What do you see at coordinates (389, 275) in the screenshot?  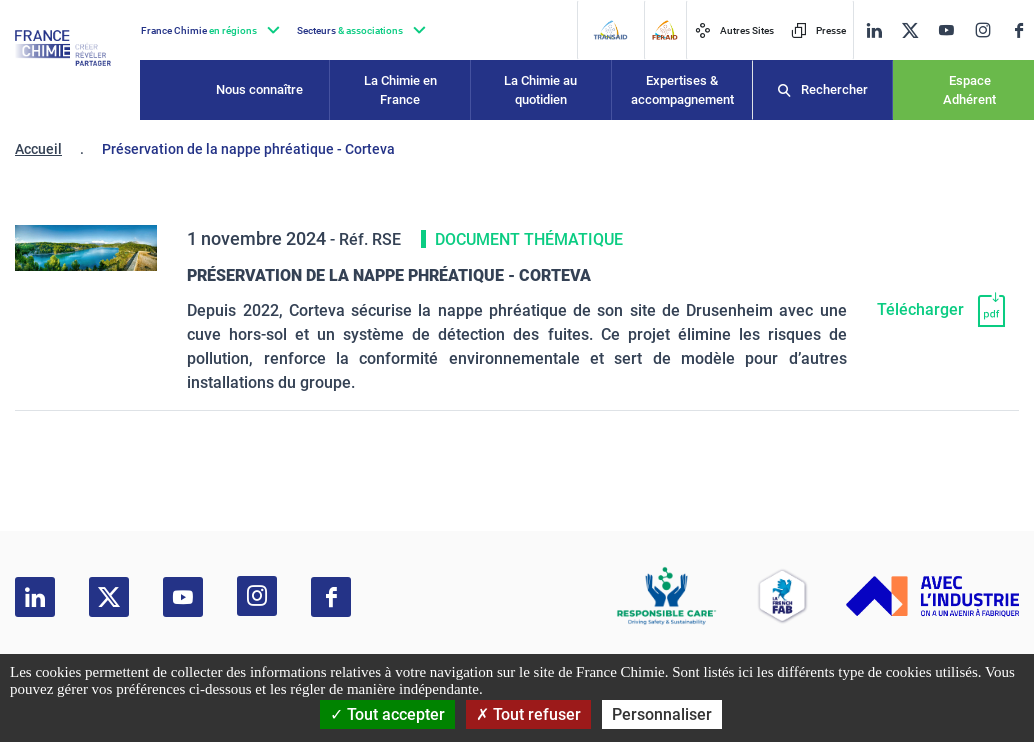 I see `Préservation de la nappe phréatique - Corteva [Télécharger]` at bounding box center [389, 275].